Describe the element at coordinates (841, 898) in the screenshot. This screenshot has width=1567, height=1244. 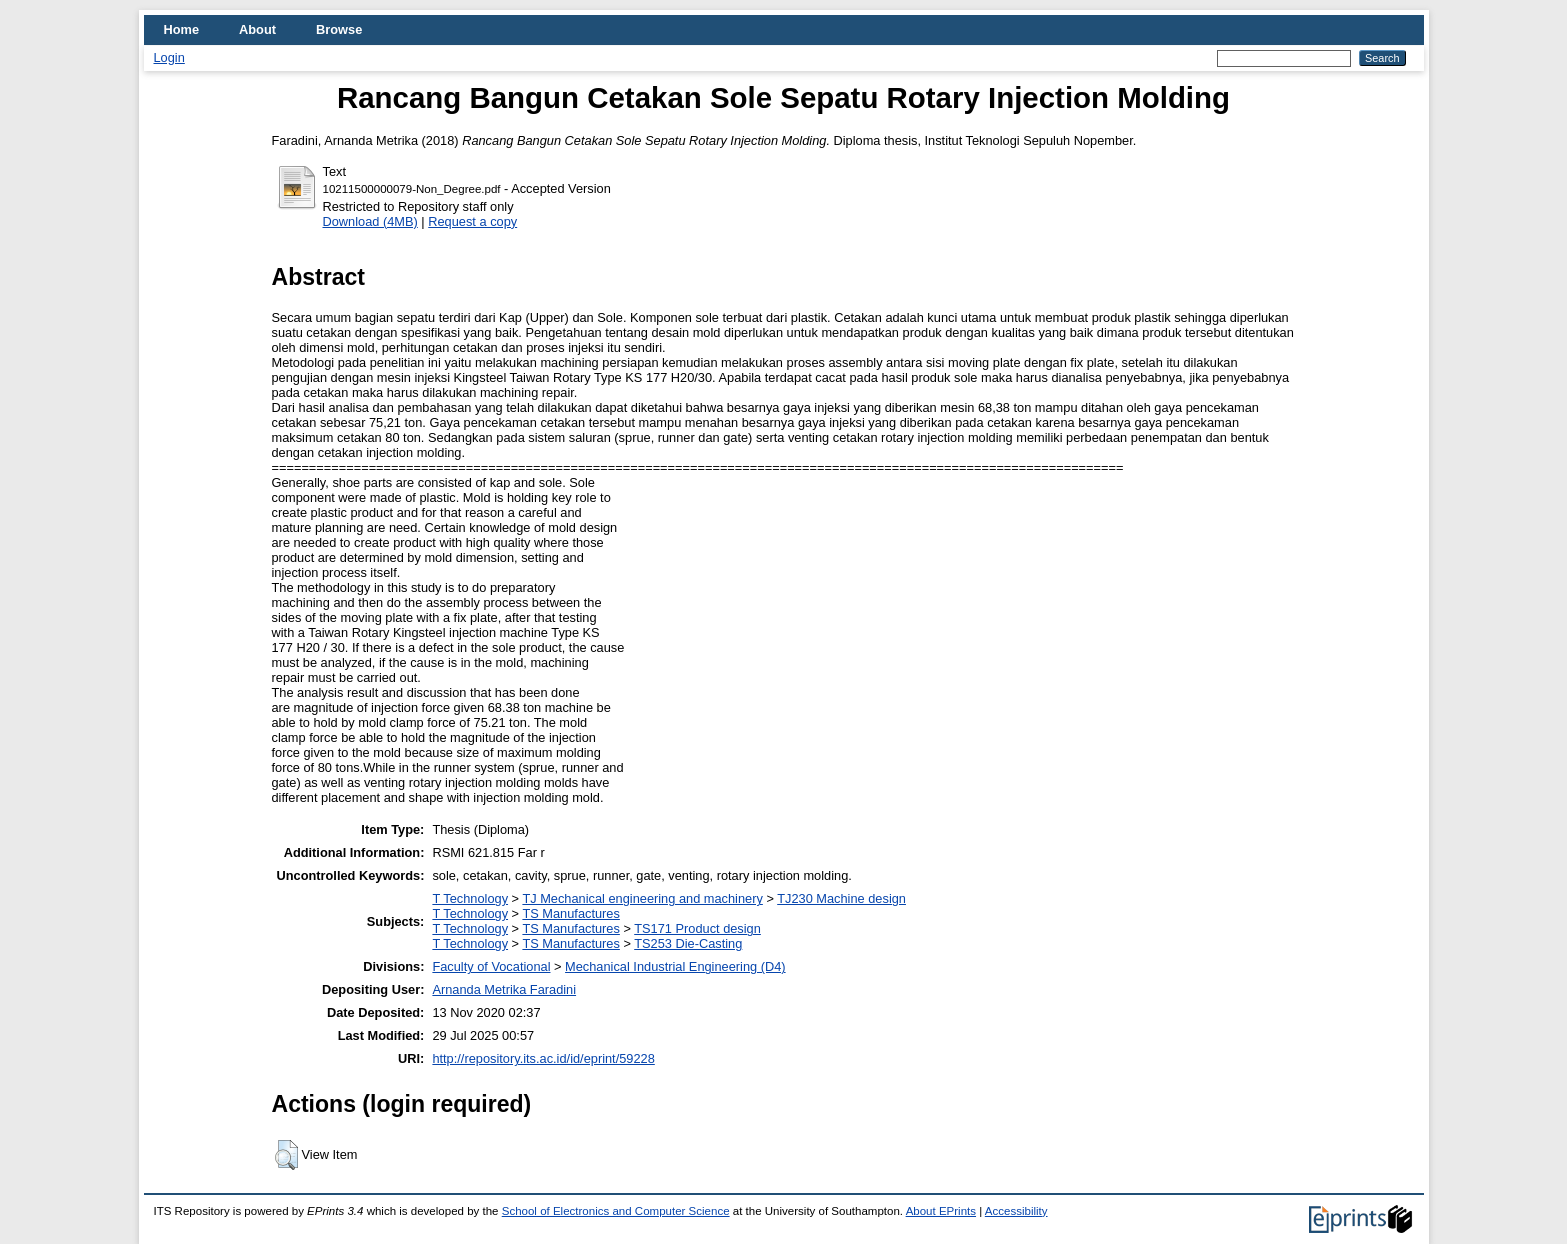
I see `TJ230 Machine design` at that location.